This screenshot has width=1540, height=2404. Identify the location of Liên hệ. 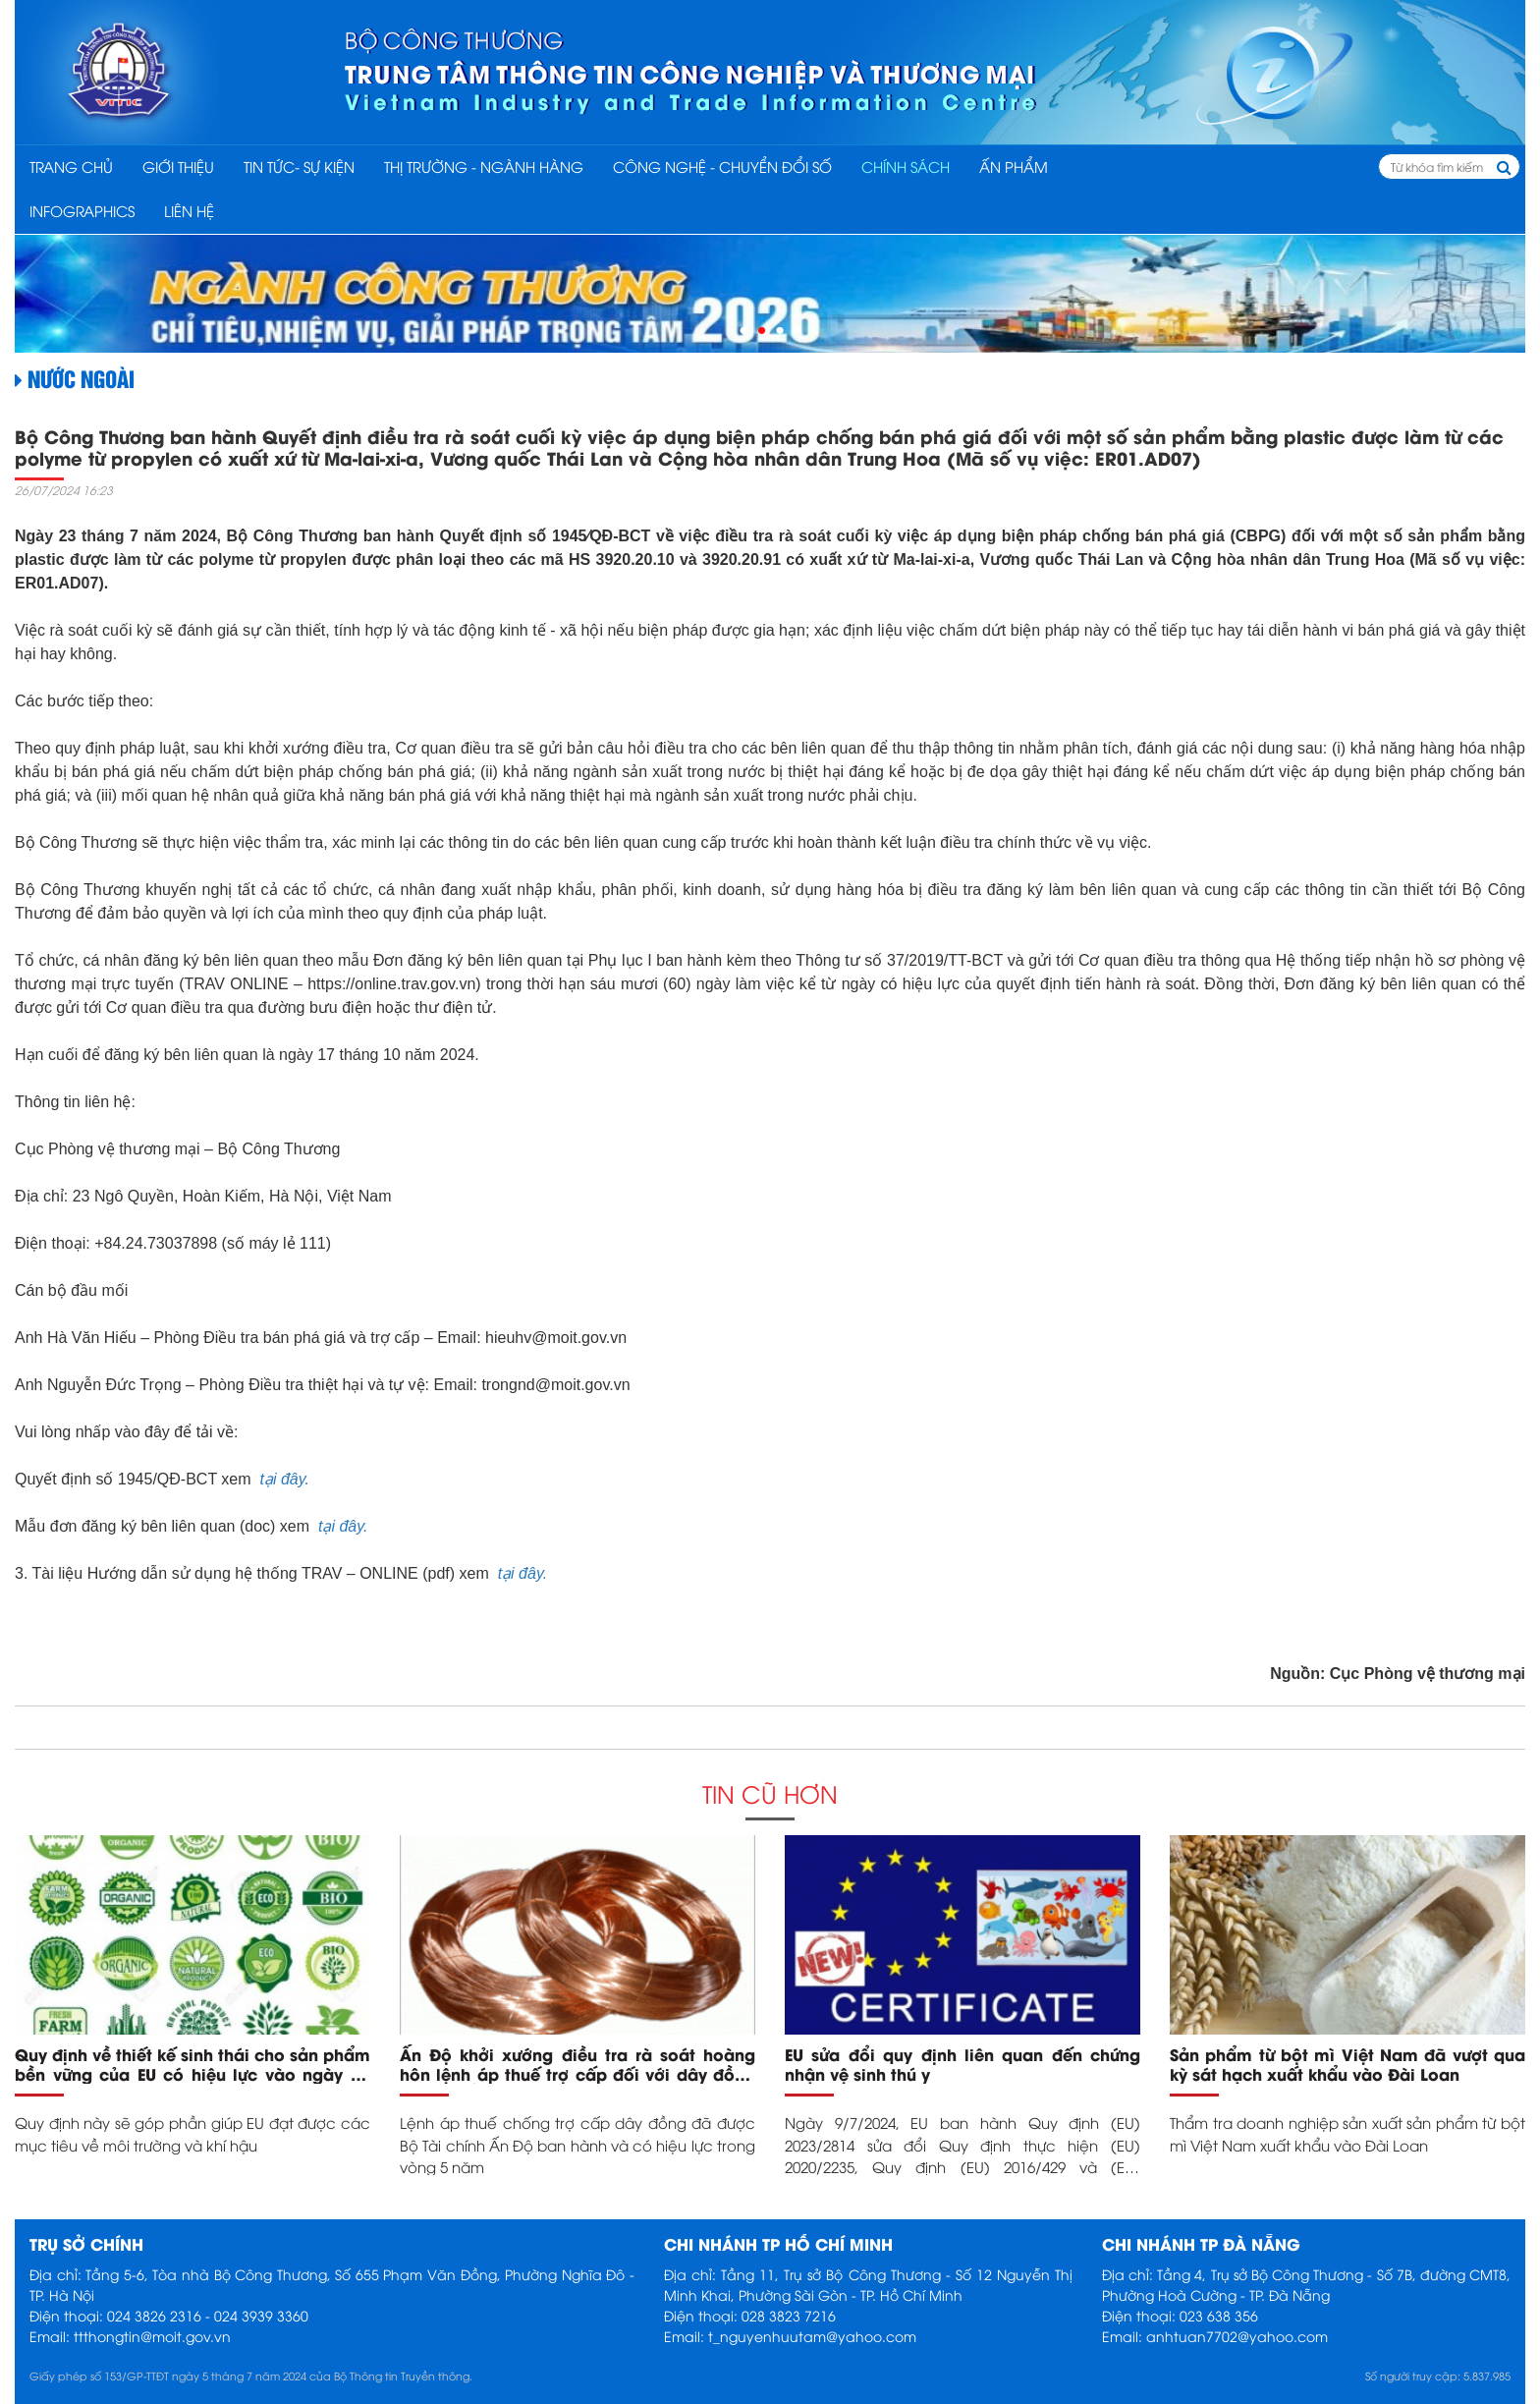
(189, 210).